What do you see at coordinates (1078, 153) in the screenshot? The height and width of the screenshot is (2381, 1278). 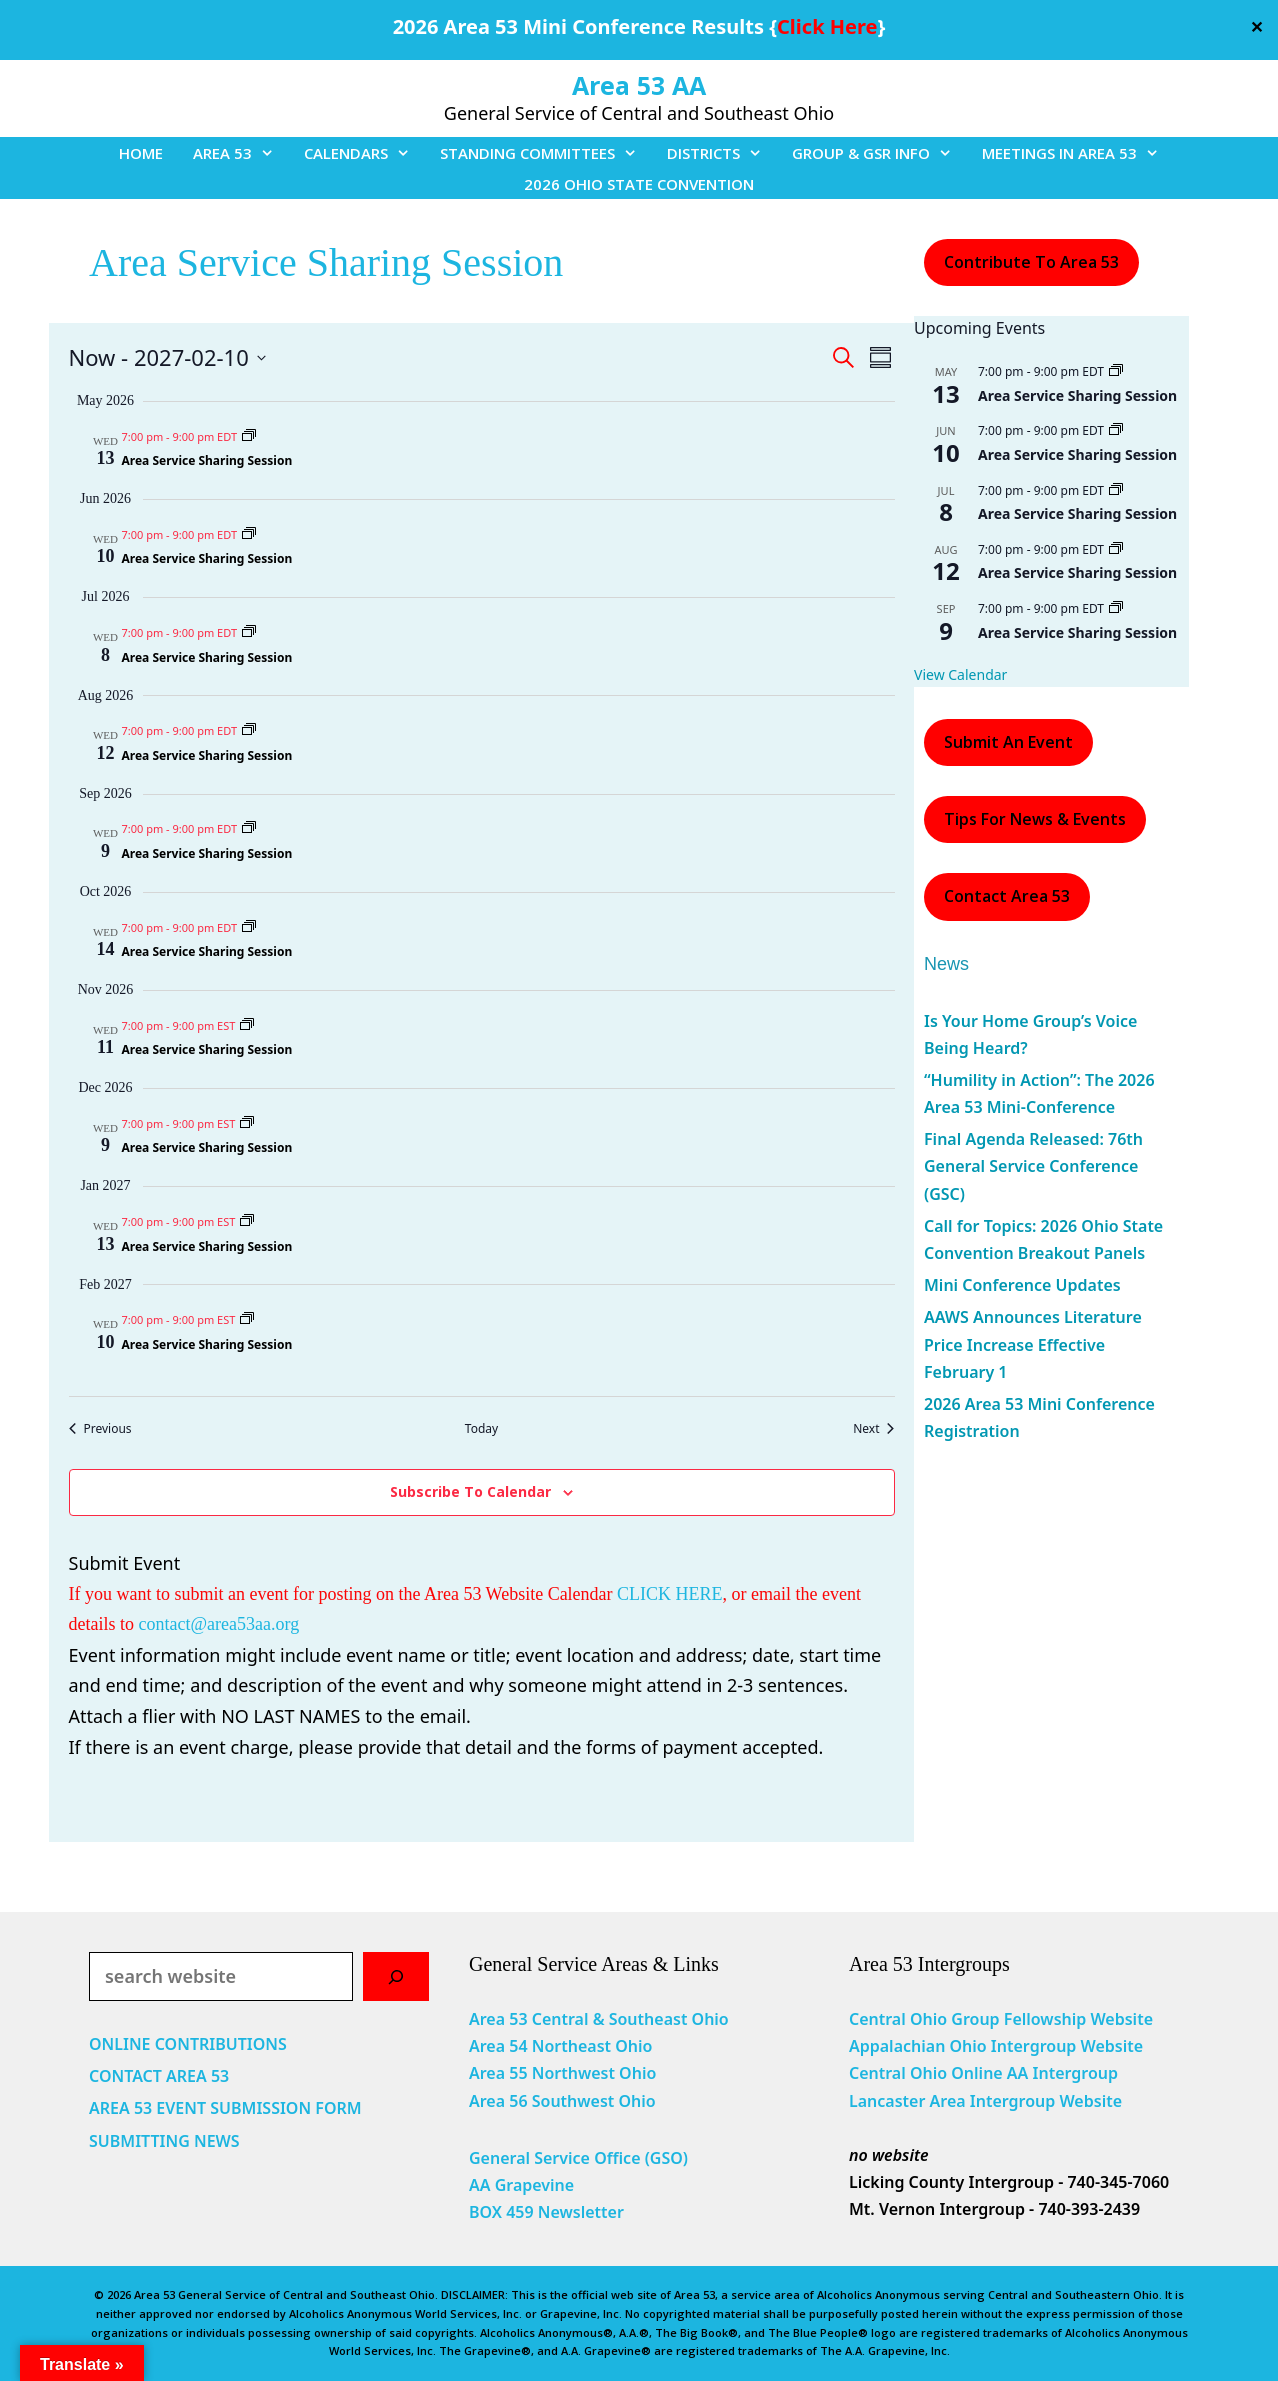 I see `MEETINGS IN AREA 53` at bounding box center [1078, 153].